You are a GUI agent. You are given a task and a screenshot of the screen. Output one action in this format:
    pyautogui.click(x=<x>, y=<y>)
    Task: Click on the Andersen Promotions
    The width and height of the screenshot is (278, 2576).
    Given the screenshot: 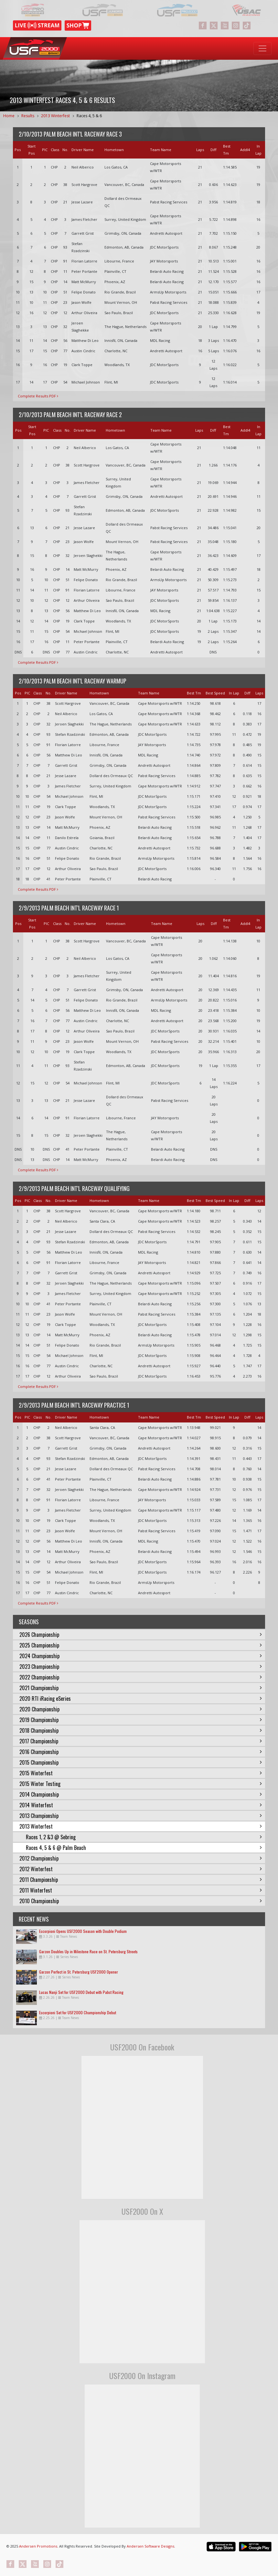 What is the action you would take?
    pyautogui.click(x=38, y=2546)
    